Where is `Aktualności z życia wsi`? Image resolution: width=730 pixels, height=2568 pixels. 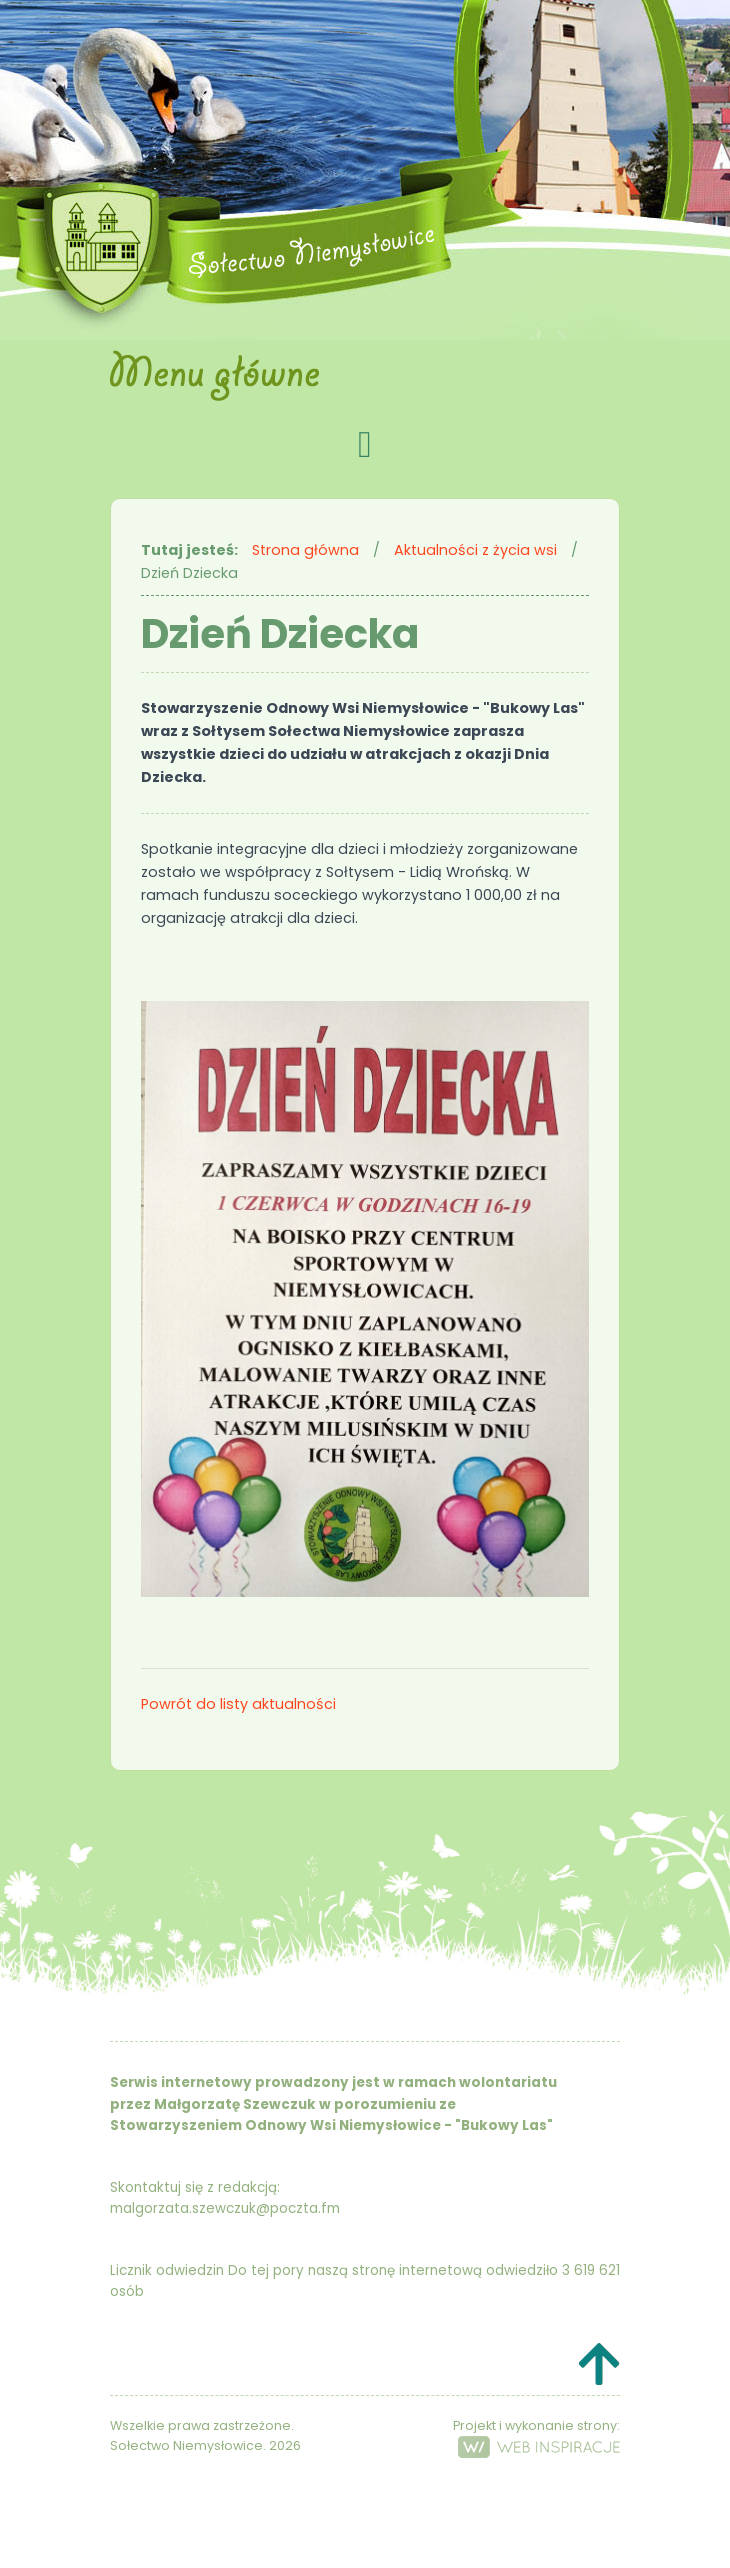
Aktualności z życia wsi is located at coordinates (475, 550).